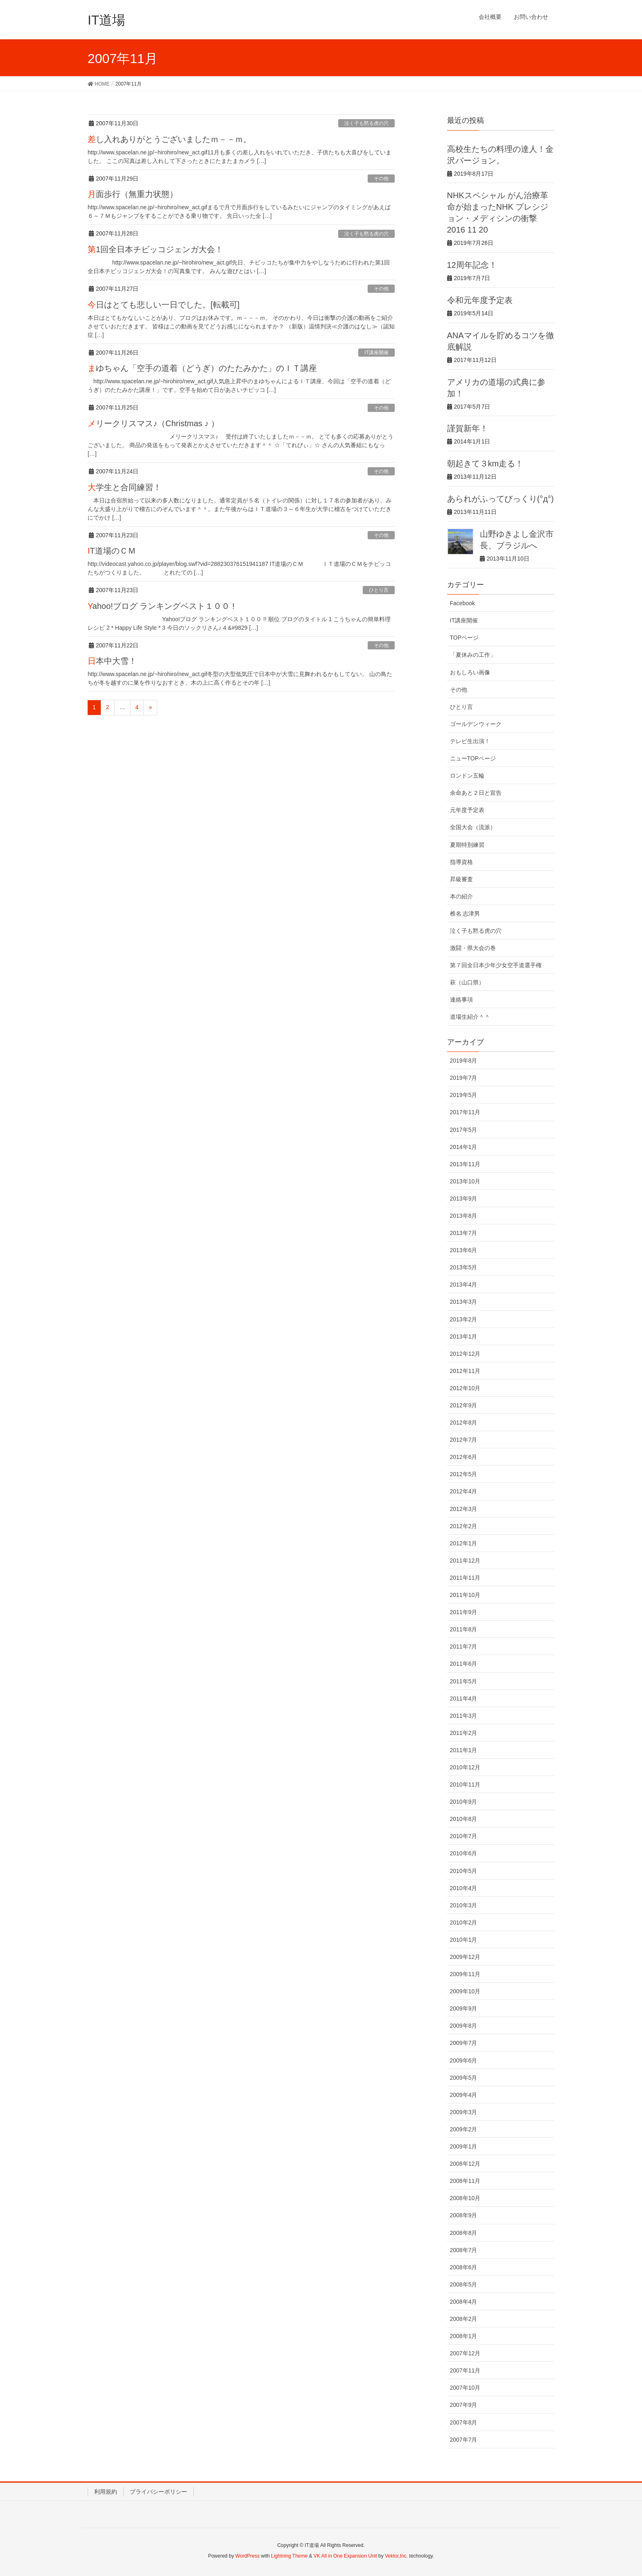 The image size is (642, 2576). I want to click on 夏期特別練習, so click(467, 844).